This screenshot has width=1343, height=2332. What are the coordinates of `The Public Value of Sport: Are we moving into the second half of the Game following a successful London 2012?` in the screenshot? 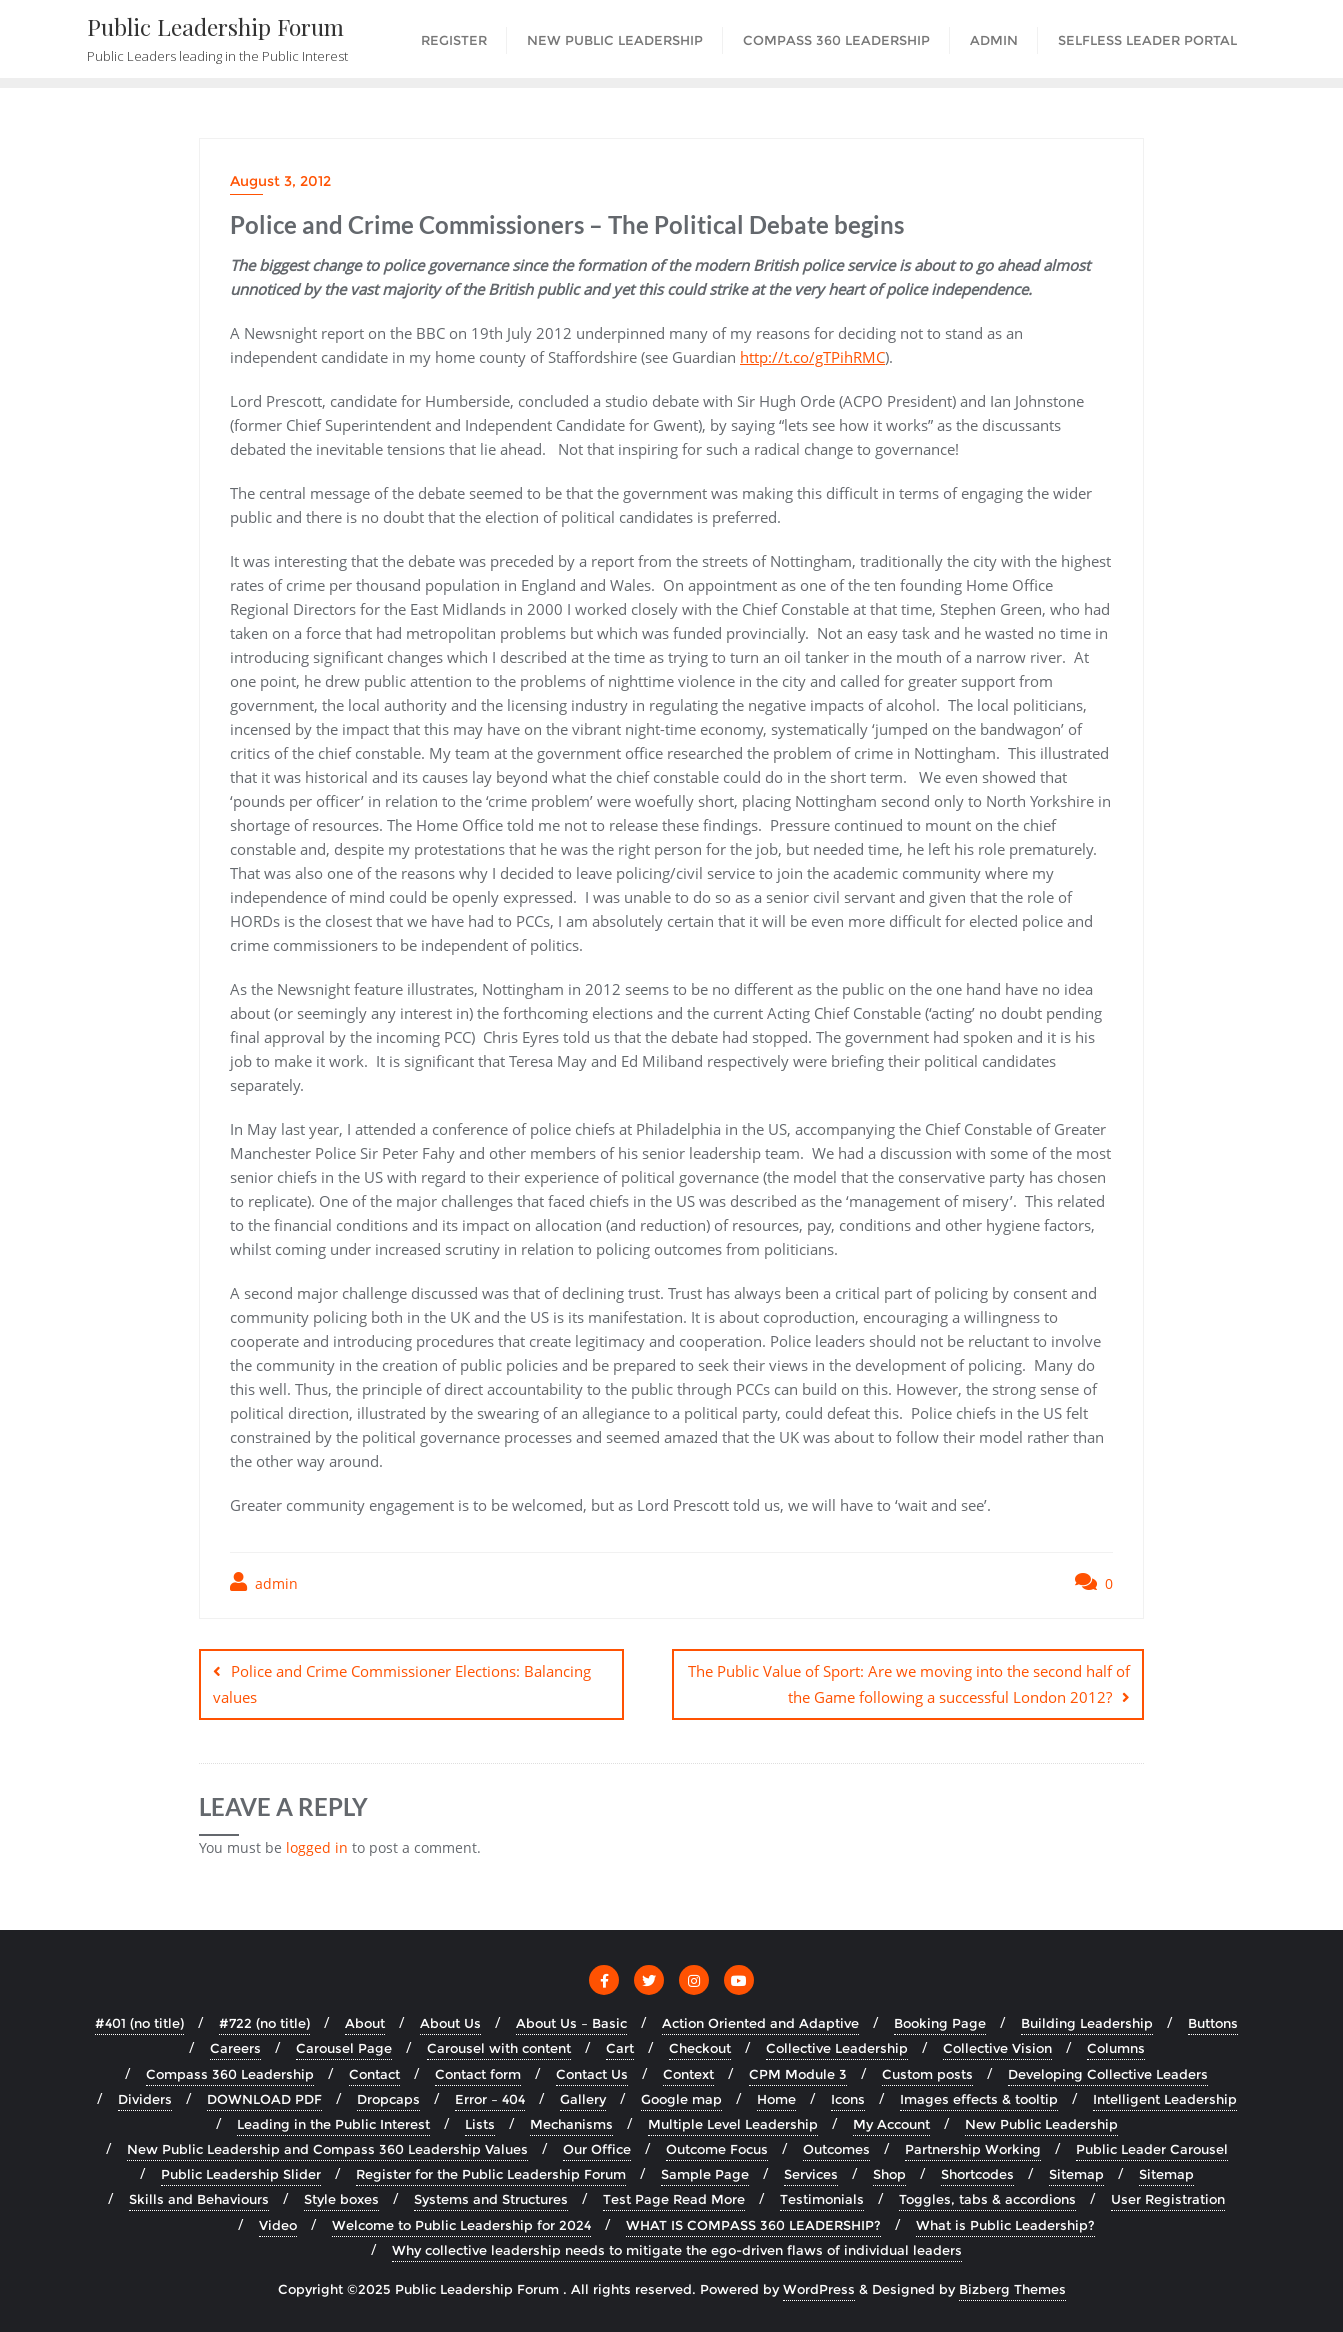 It's located at (909, 1683).